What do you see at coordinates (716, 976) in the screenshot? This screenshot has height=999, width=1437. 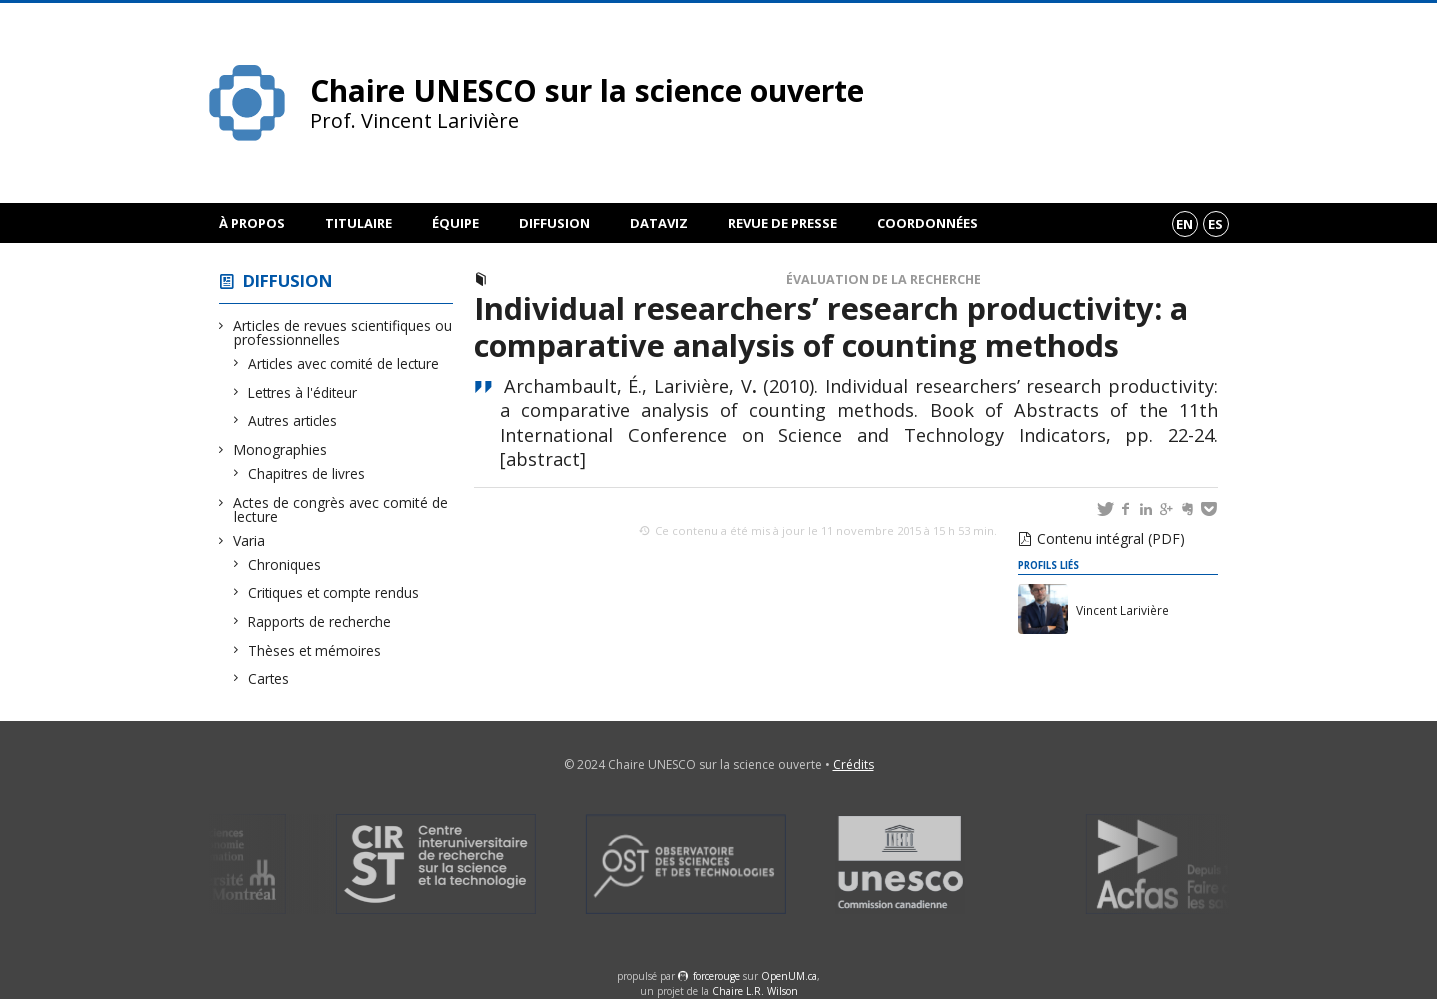 I see `force` at bounding box center [716, 976].